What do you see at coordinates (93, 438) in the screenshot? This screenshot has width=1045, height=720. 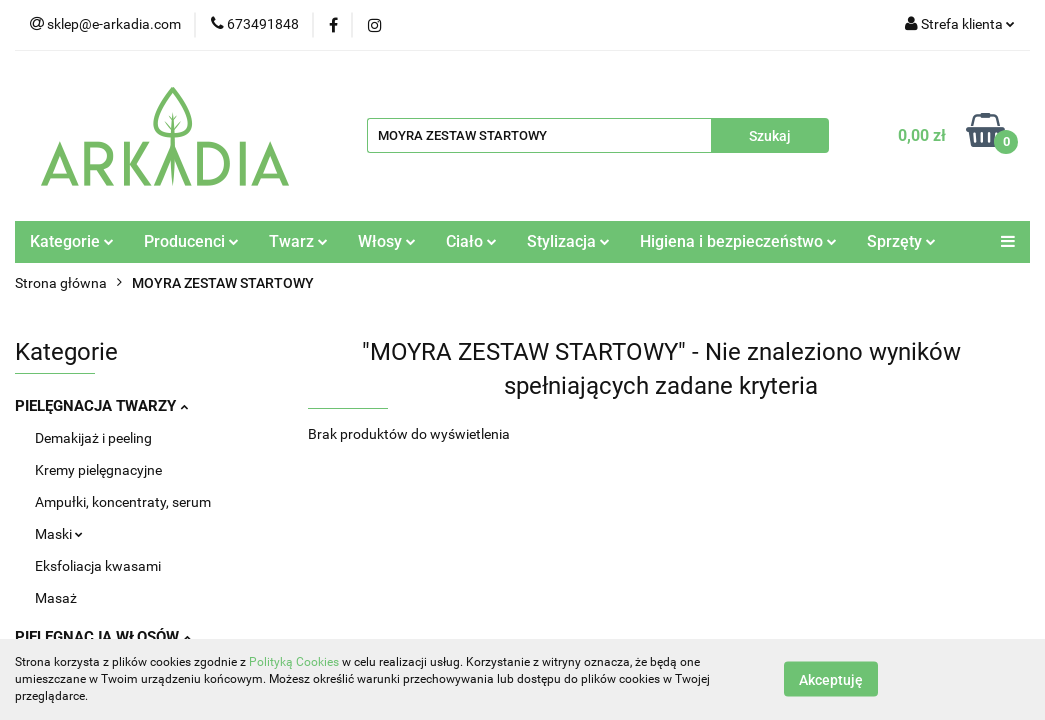 I see `Demakijaż i peeling` at bounding box center [93, 438].